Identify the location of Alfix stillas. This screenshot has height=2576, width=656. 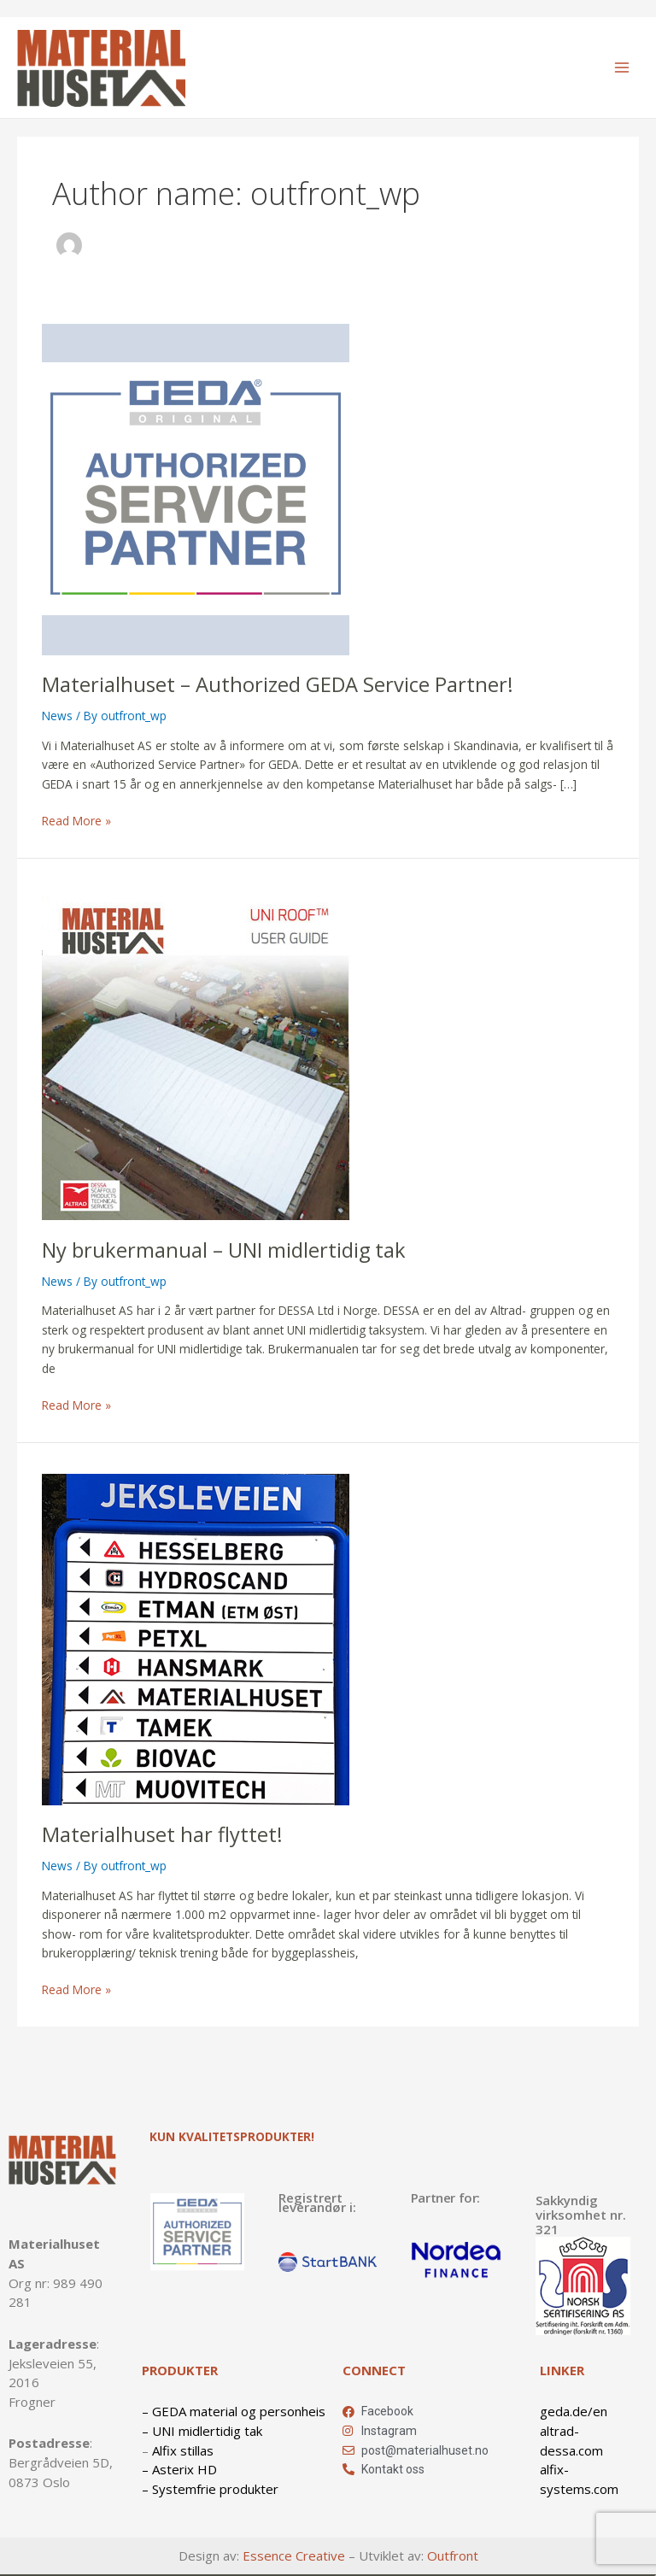
(183, 2450).